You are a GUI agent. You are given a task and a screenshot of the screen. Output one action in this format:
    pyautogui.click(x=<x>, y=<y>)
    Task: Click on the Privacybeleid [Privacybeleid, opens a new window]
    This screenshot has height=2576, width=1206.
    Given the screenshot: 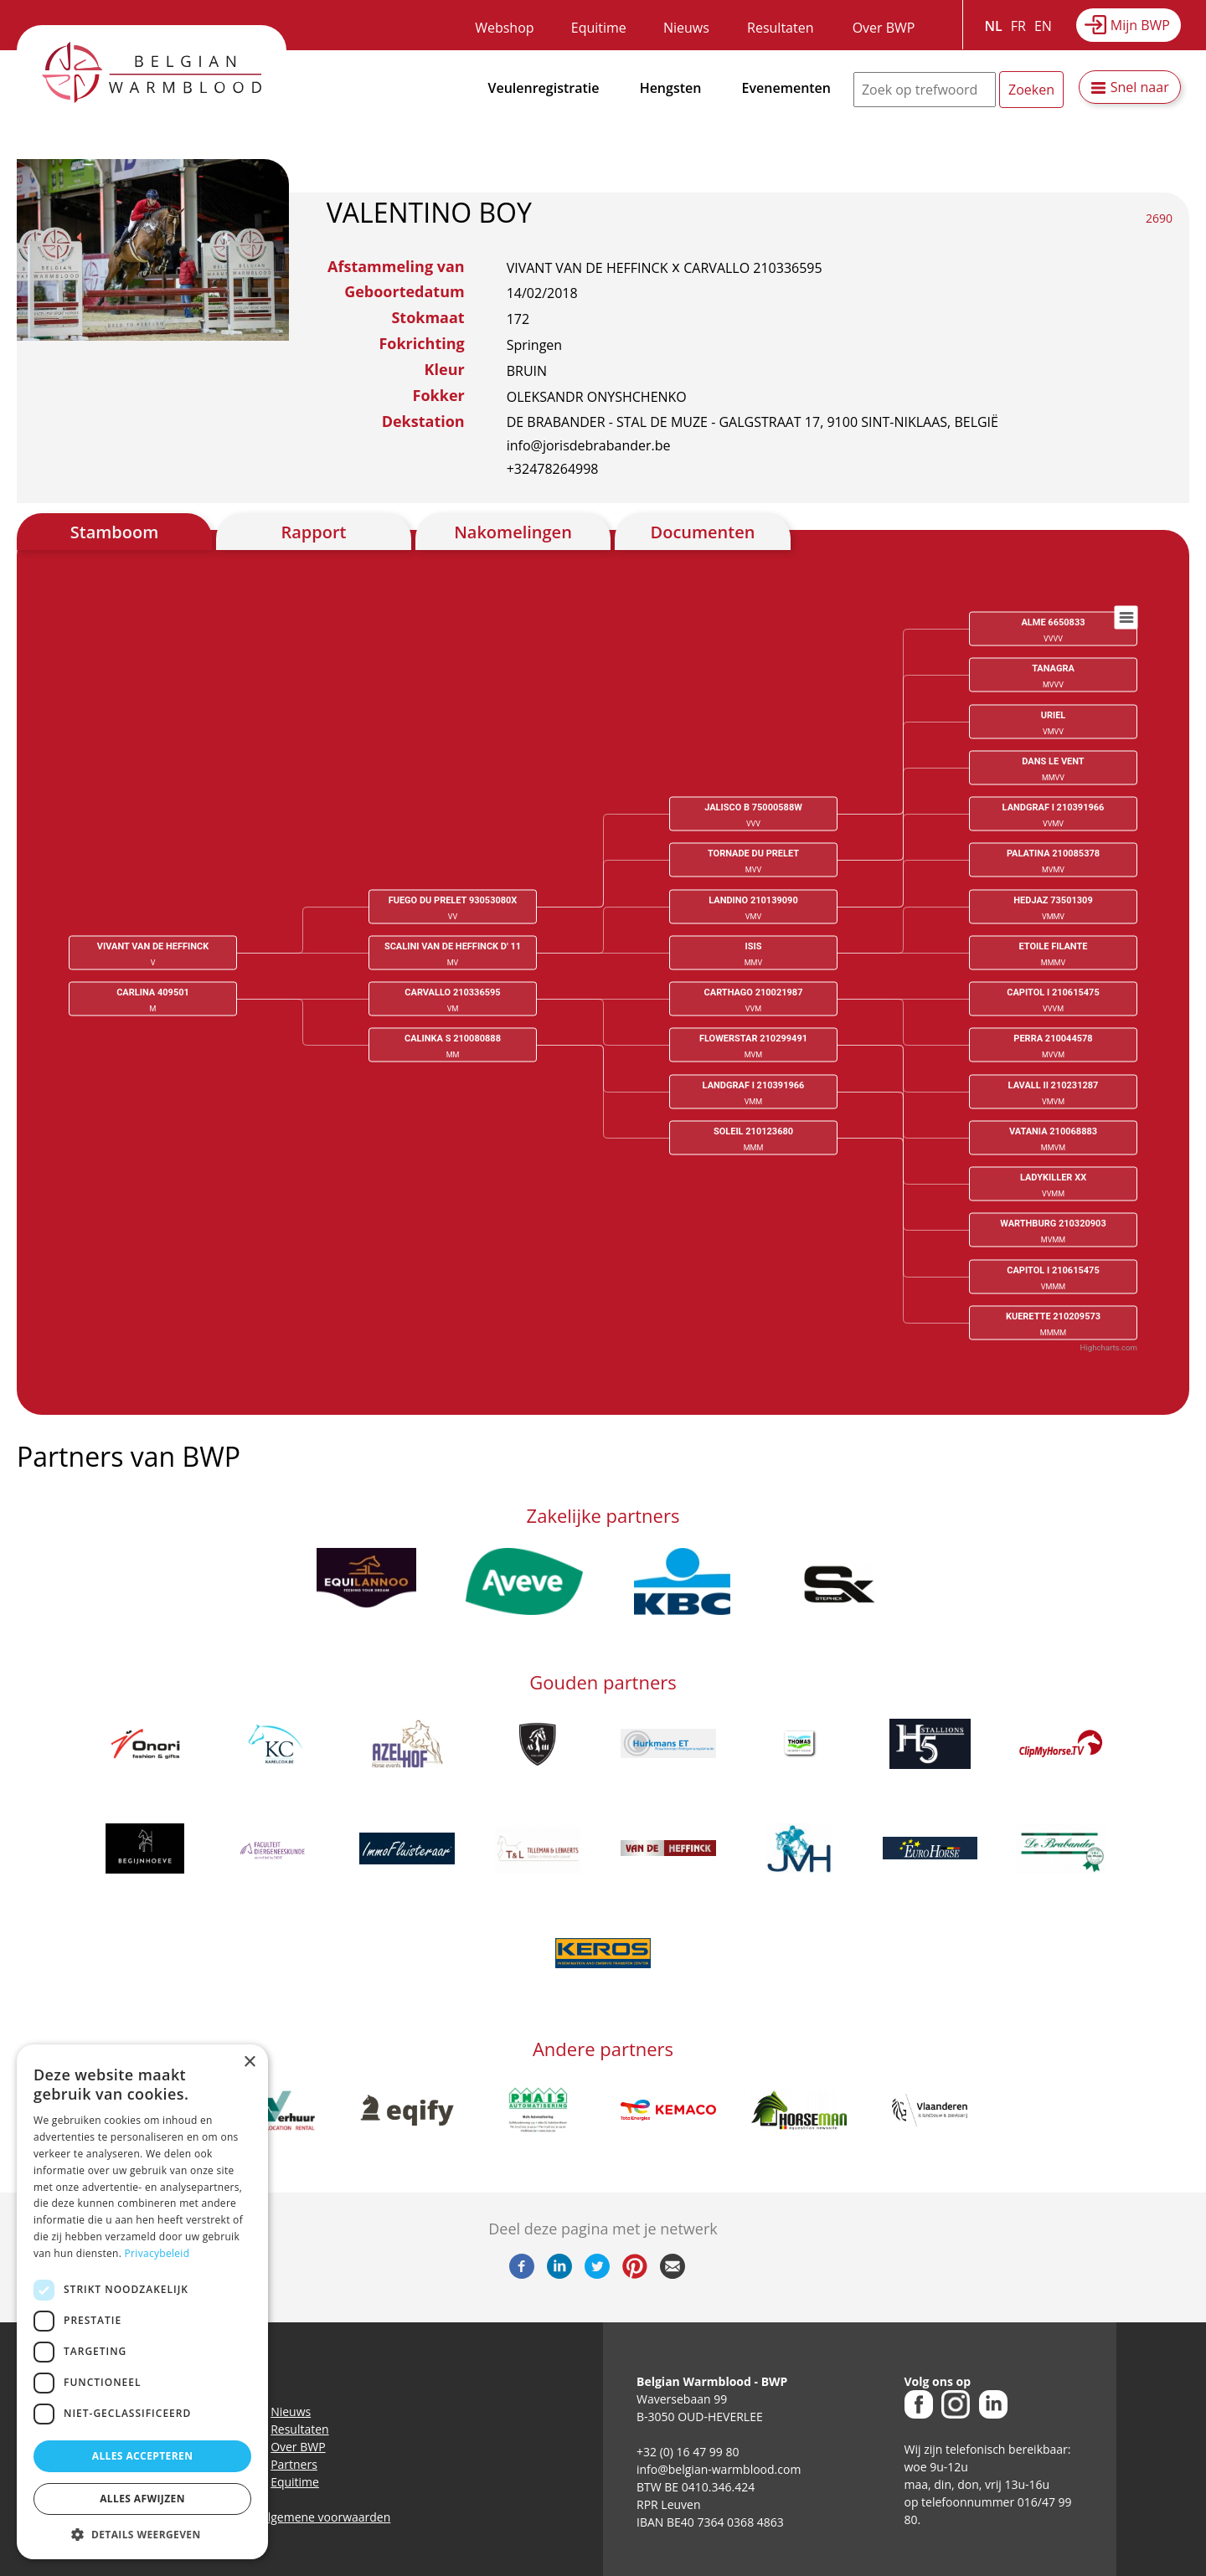 What is the action you would take?
    pyautogui.click(x=157, y=2253)
    